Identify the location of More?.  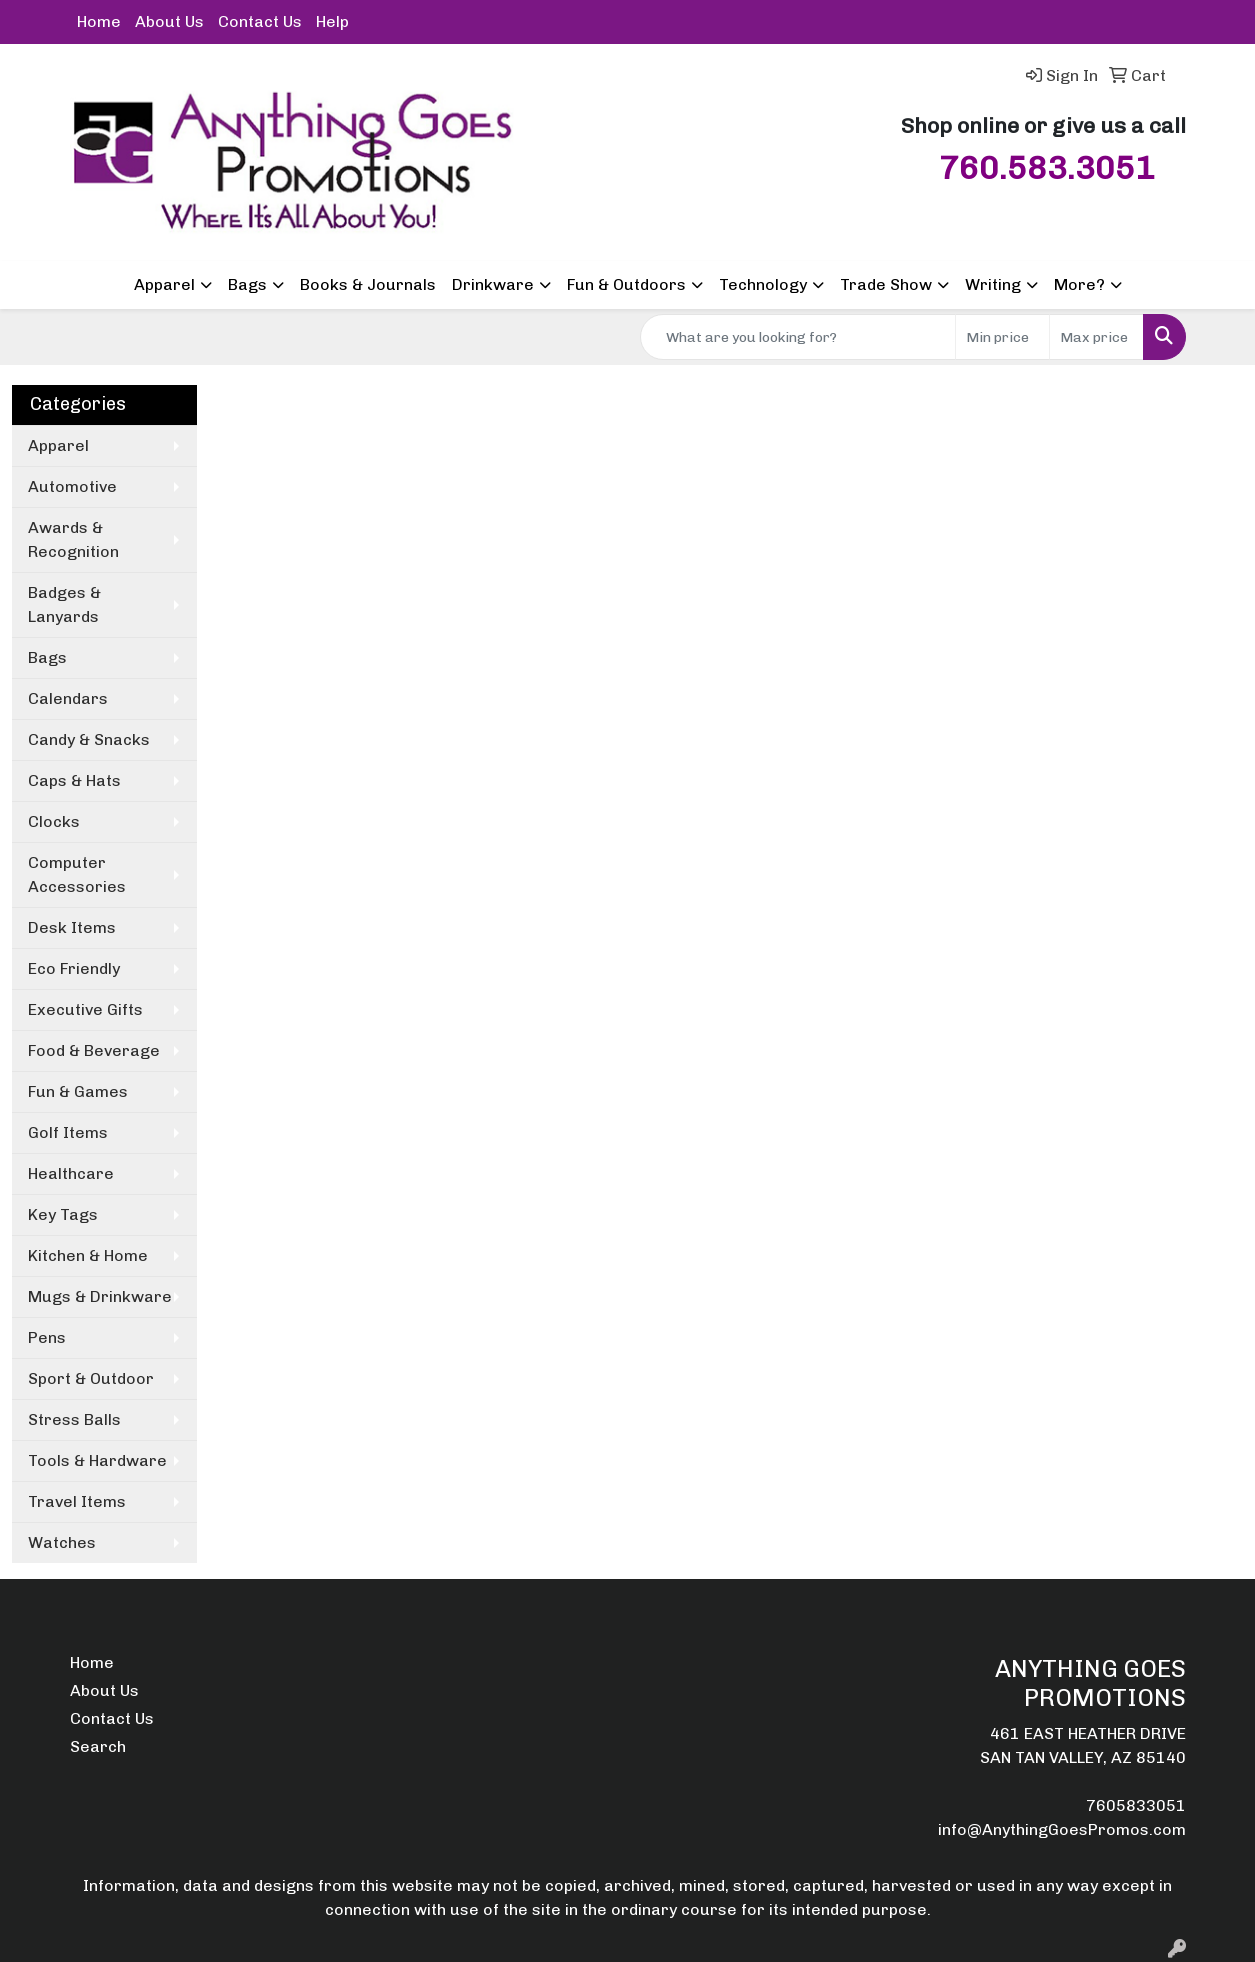
(1079, 284).